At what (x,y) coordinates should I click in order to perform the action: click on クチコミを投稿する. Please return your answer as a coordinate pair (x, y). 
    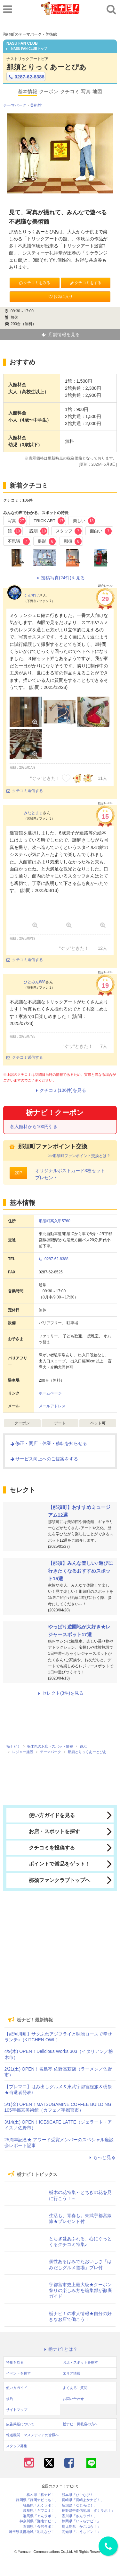
    Looking at the image, I should click on (42, 1848).